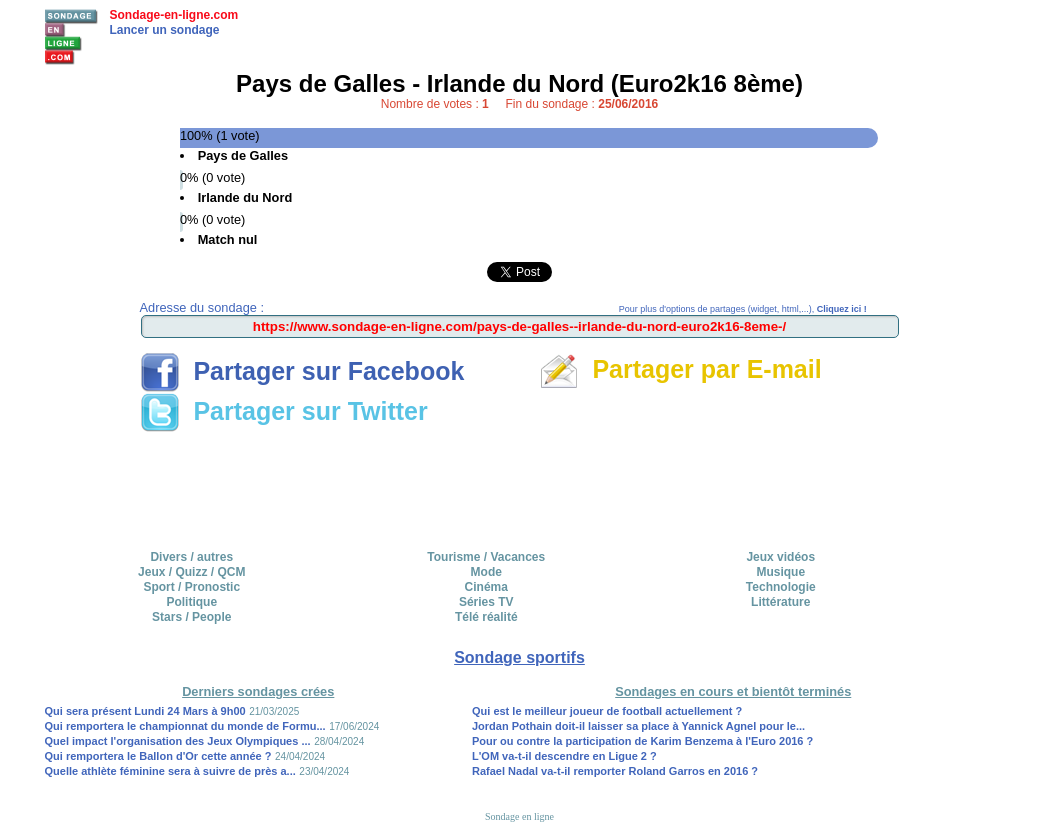 The height and width of the screenshot is (823, 1039). Describe the element at coordinates (145, 711) in the screenshot. I see `Qui sera présent Lundi 24 Mars à 9h00` at that location.